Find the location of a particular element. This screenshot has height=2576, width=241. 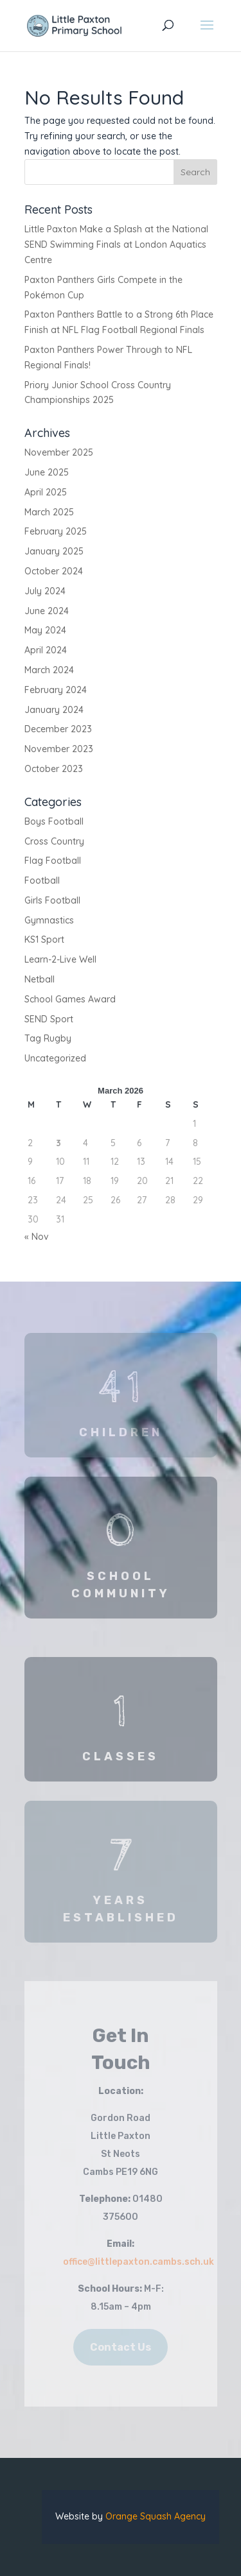

April 2025 is located at coordinates (45, 492).